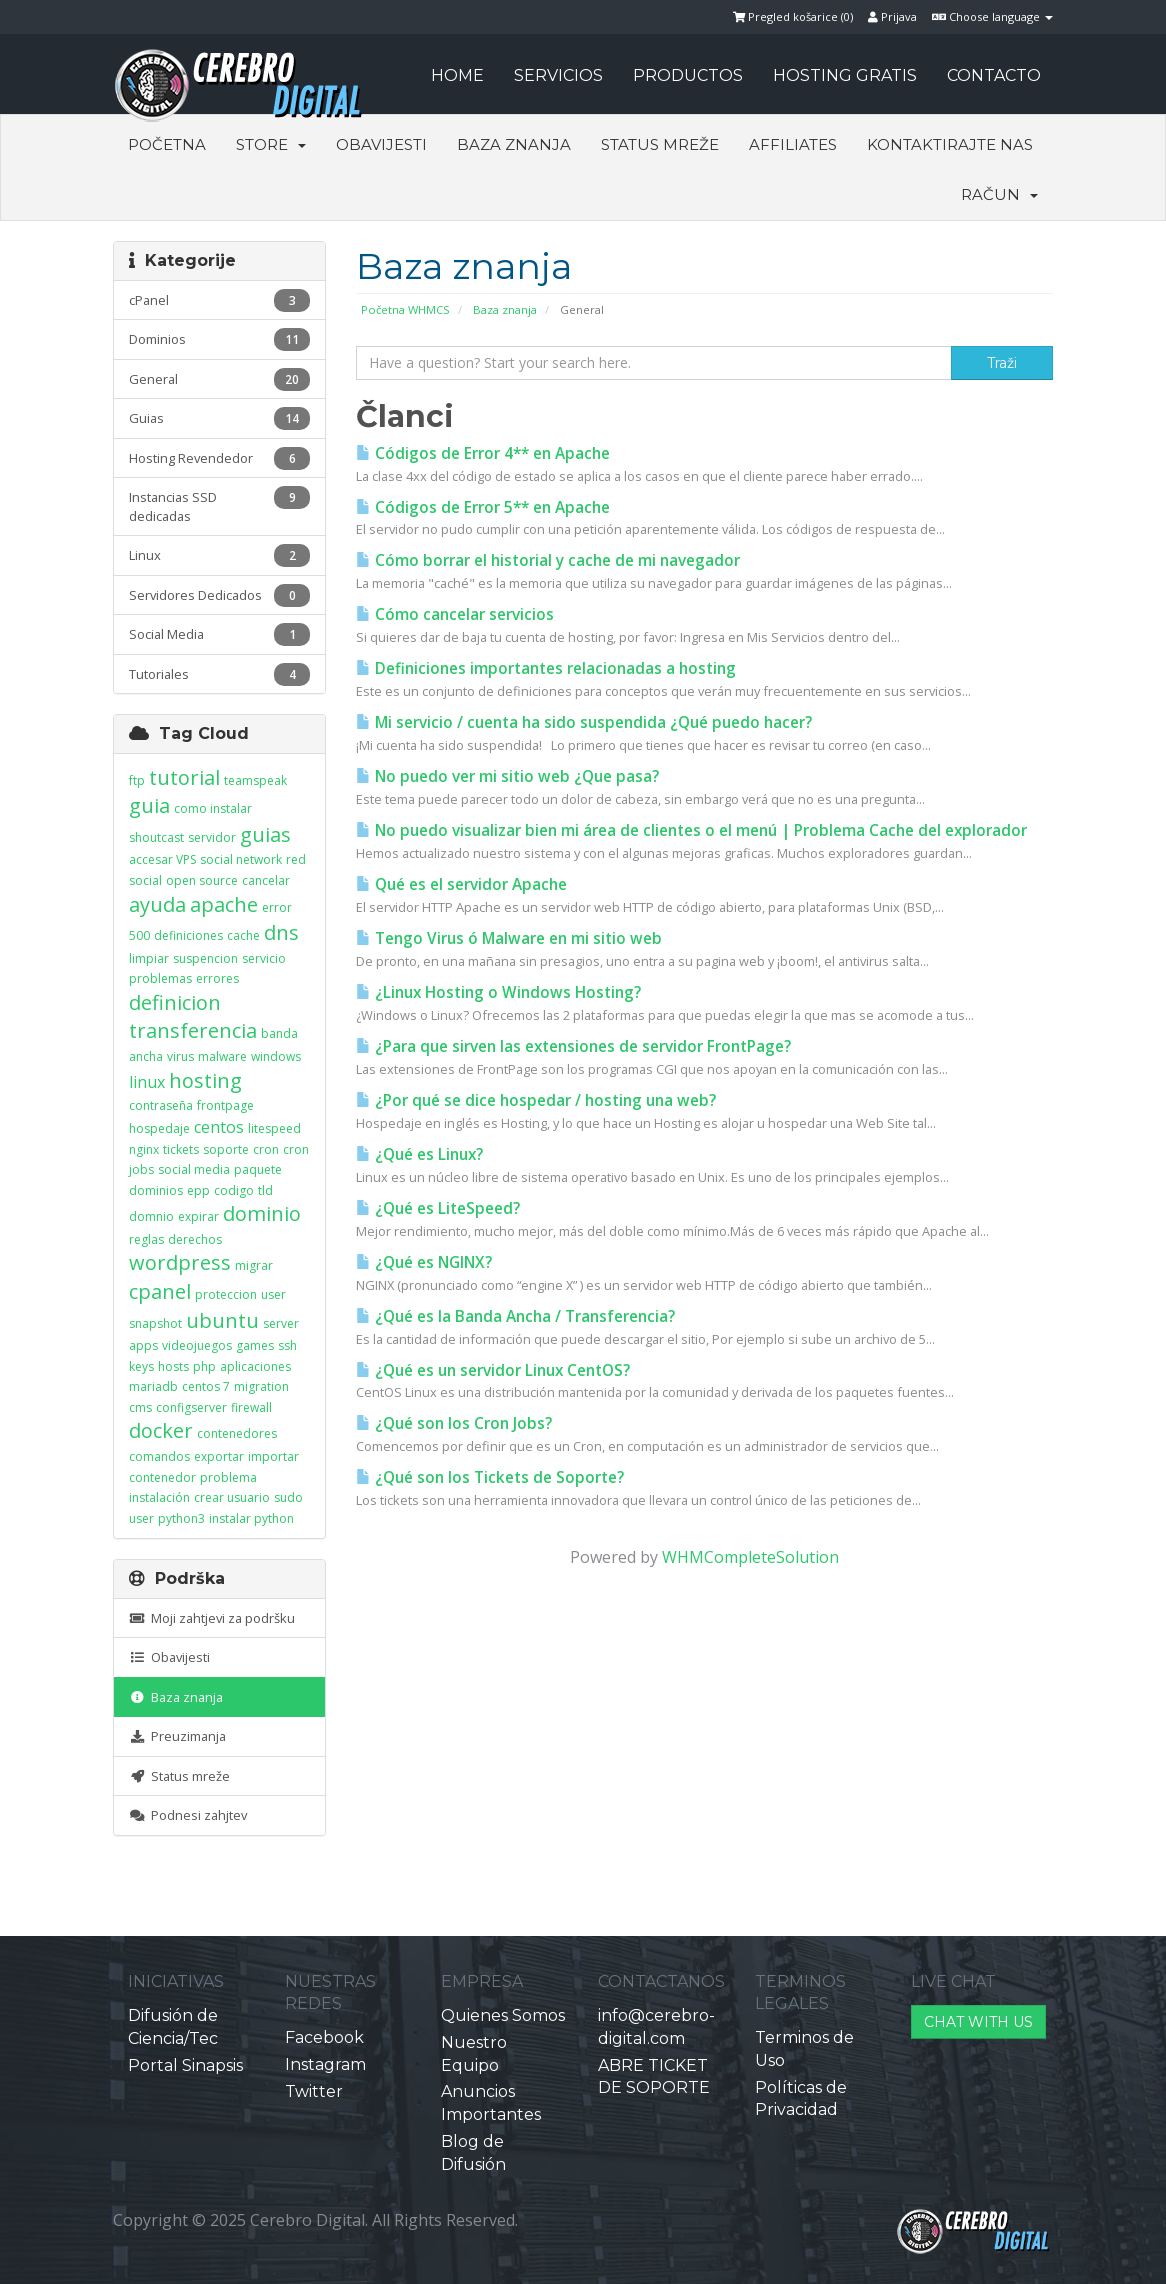 The image size is (1166, 2284). What do you see at coordinates (243, 935) in the screenshot?
I see `cache` at bounding box center [243, 935].